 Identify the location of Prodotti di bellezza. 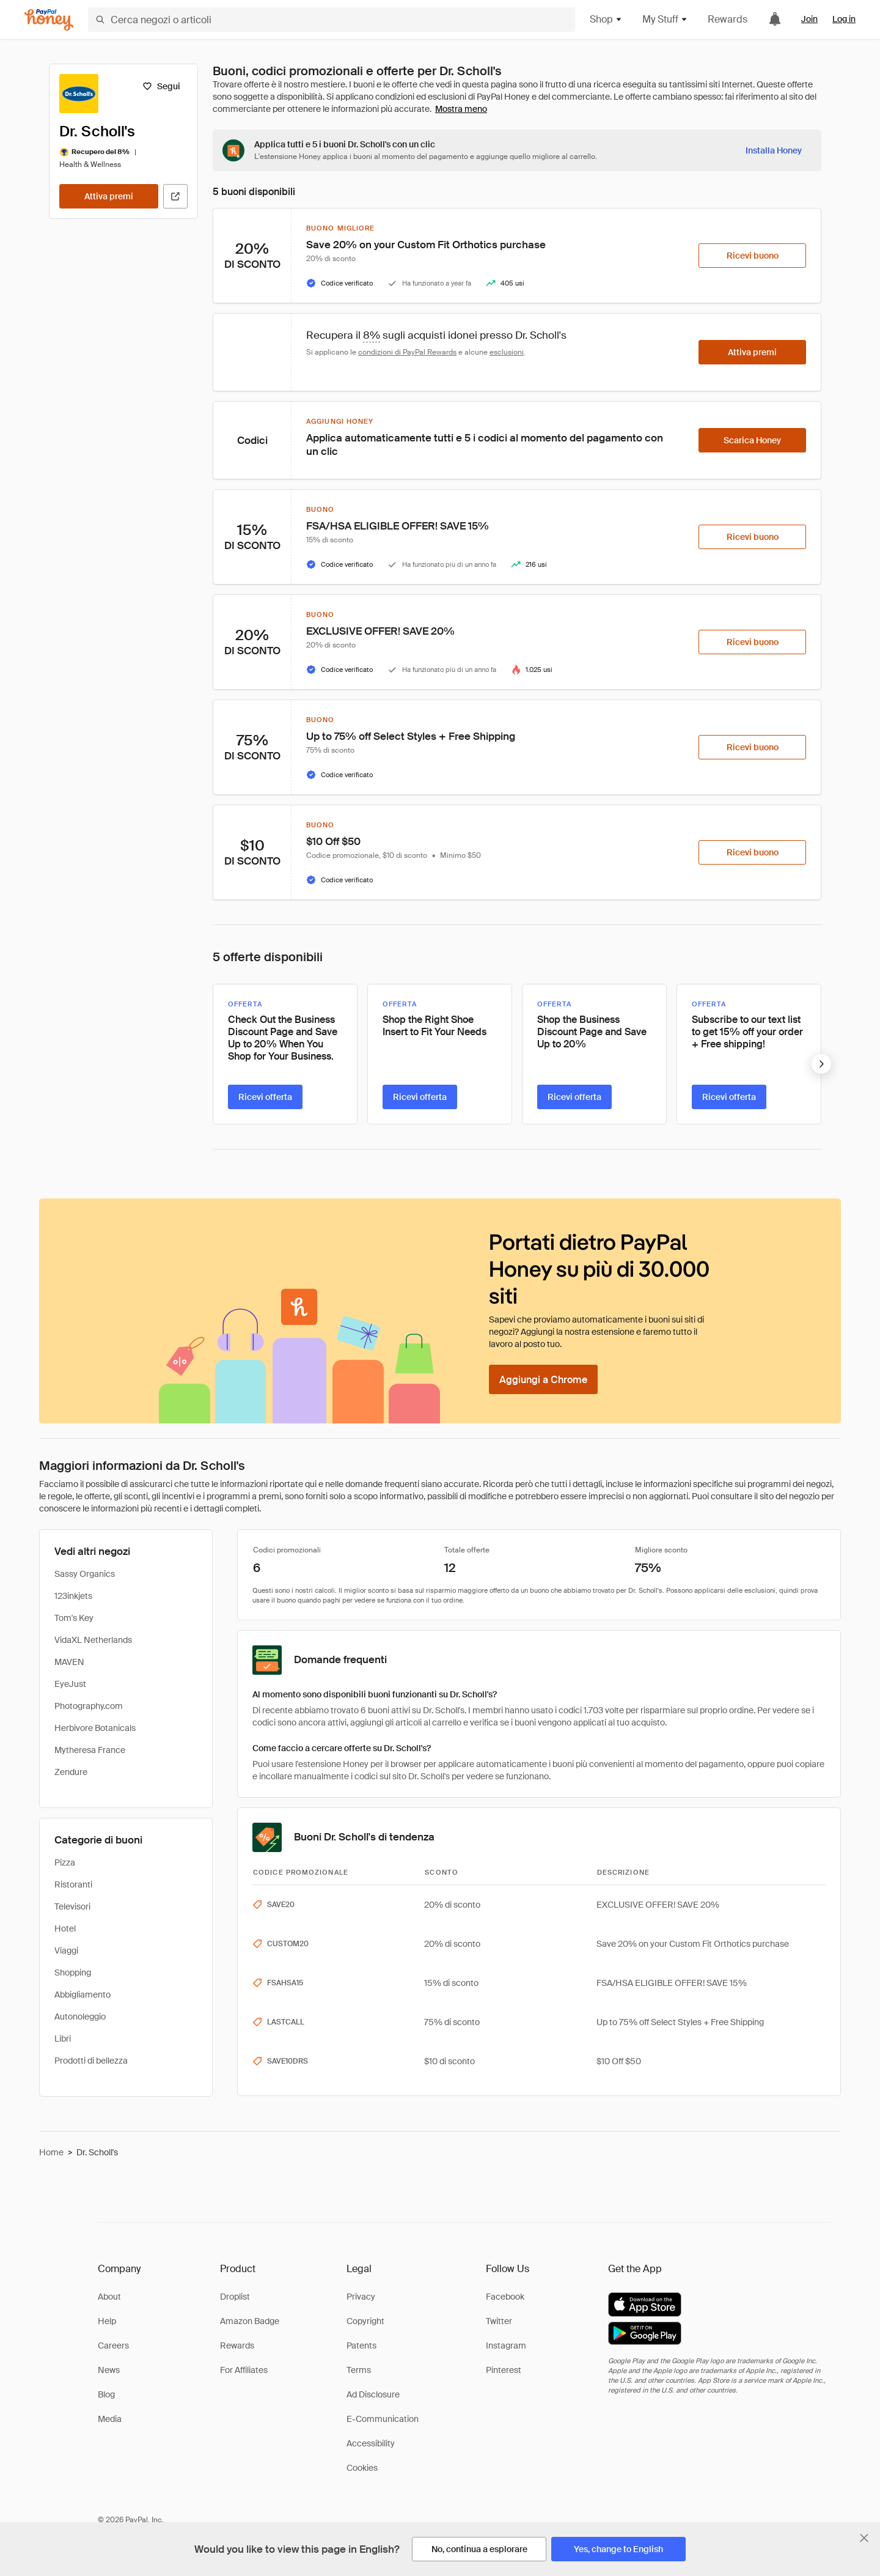
(91, 2060).